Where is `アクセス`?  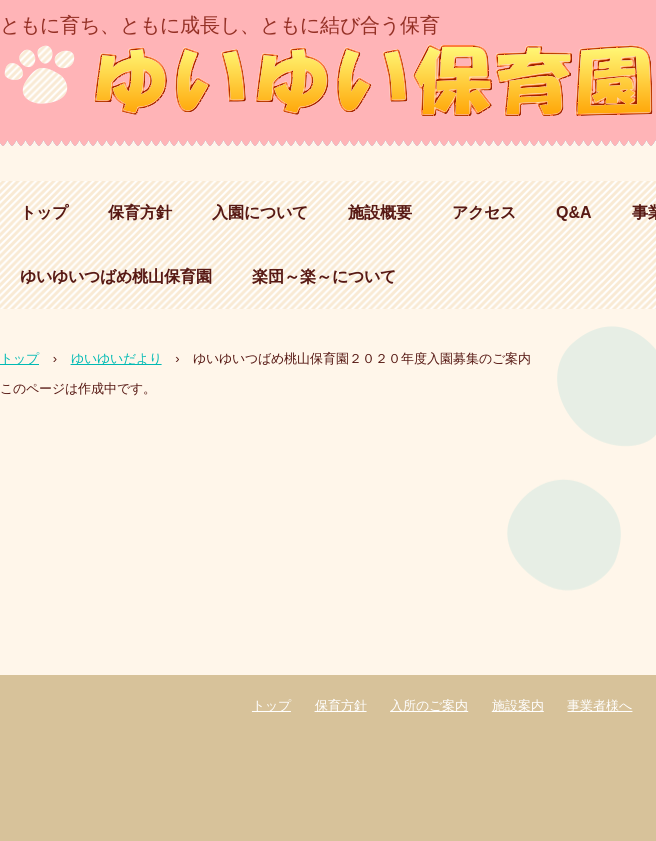
アクセス is located at coordinates (484, 212).